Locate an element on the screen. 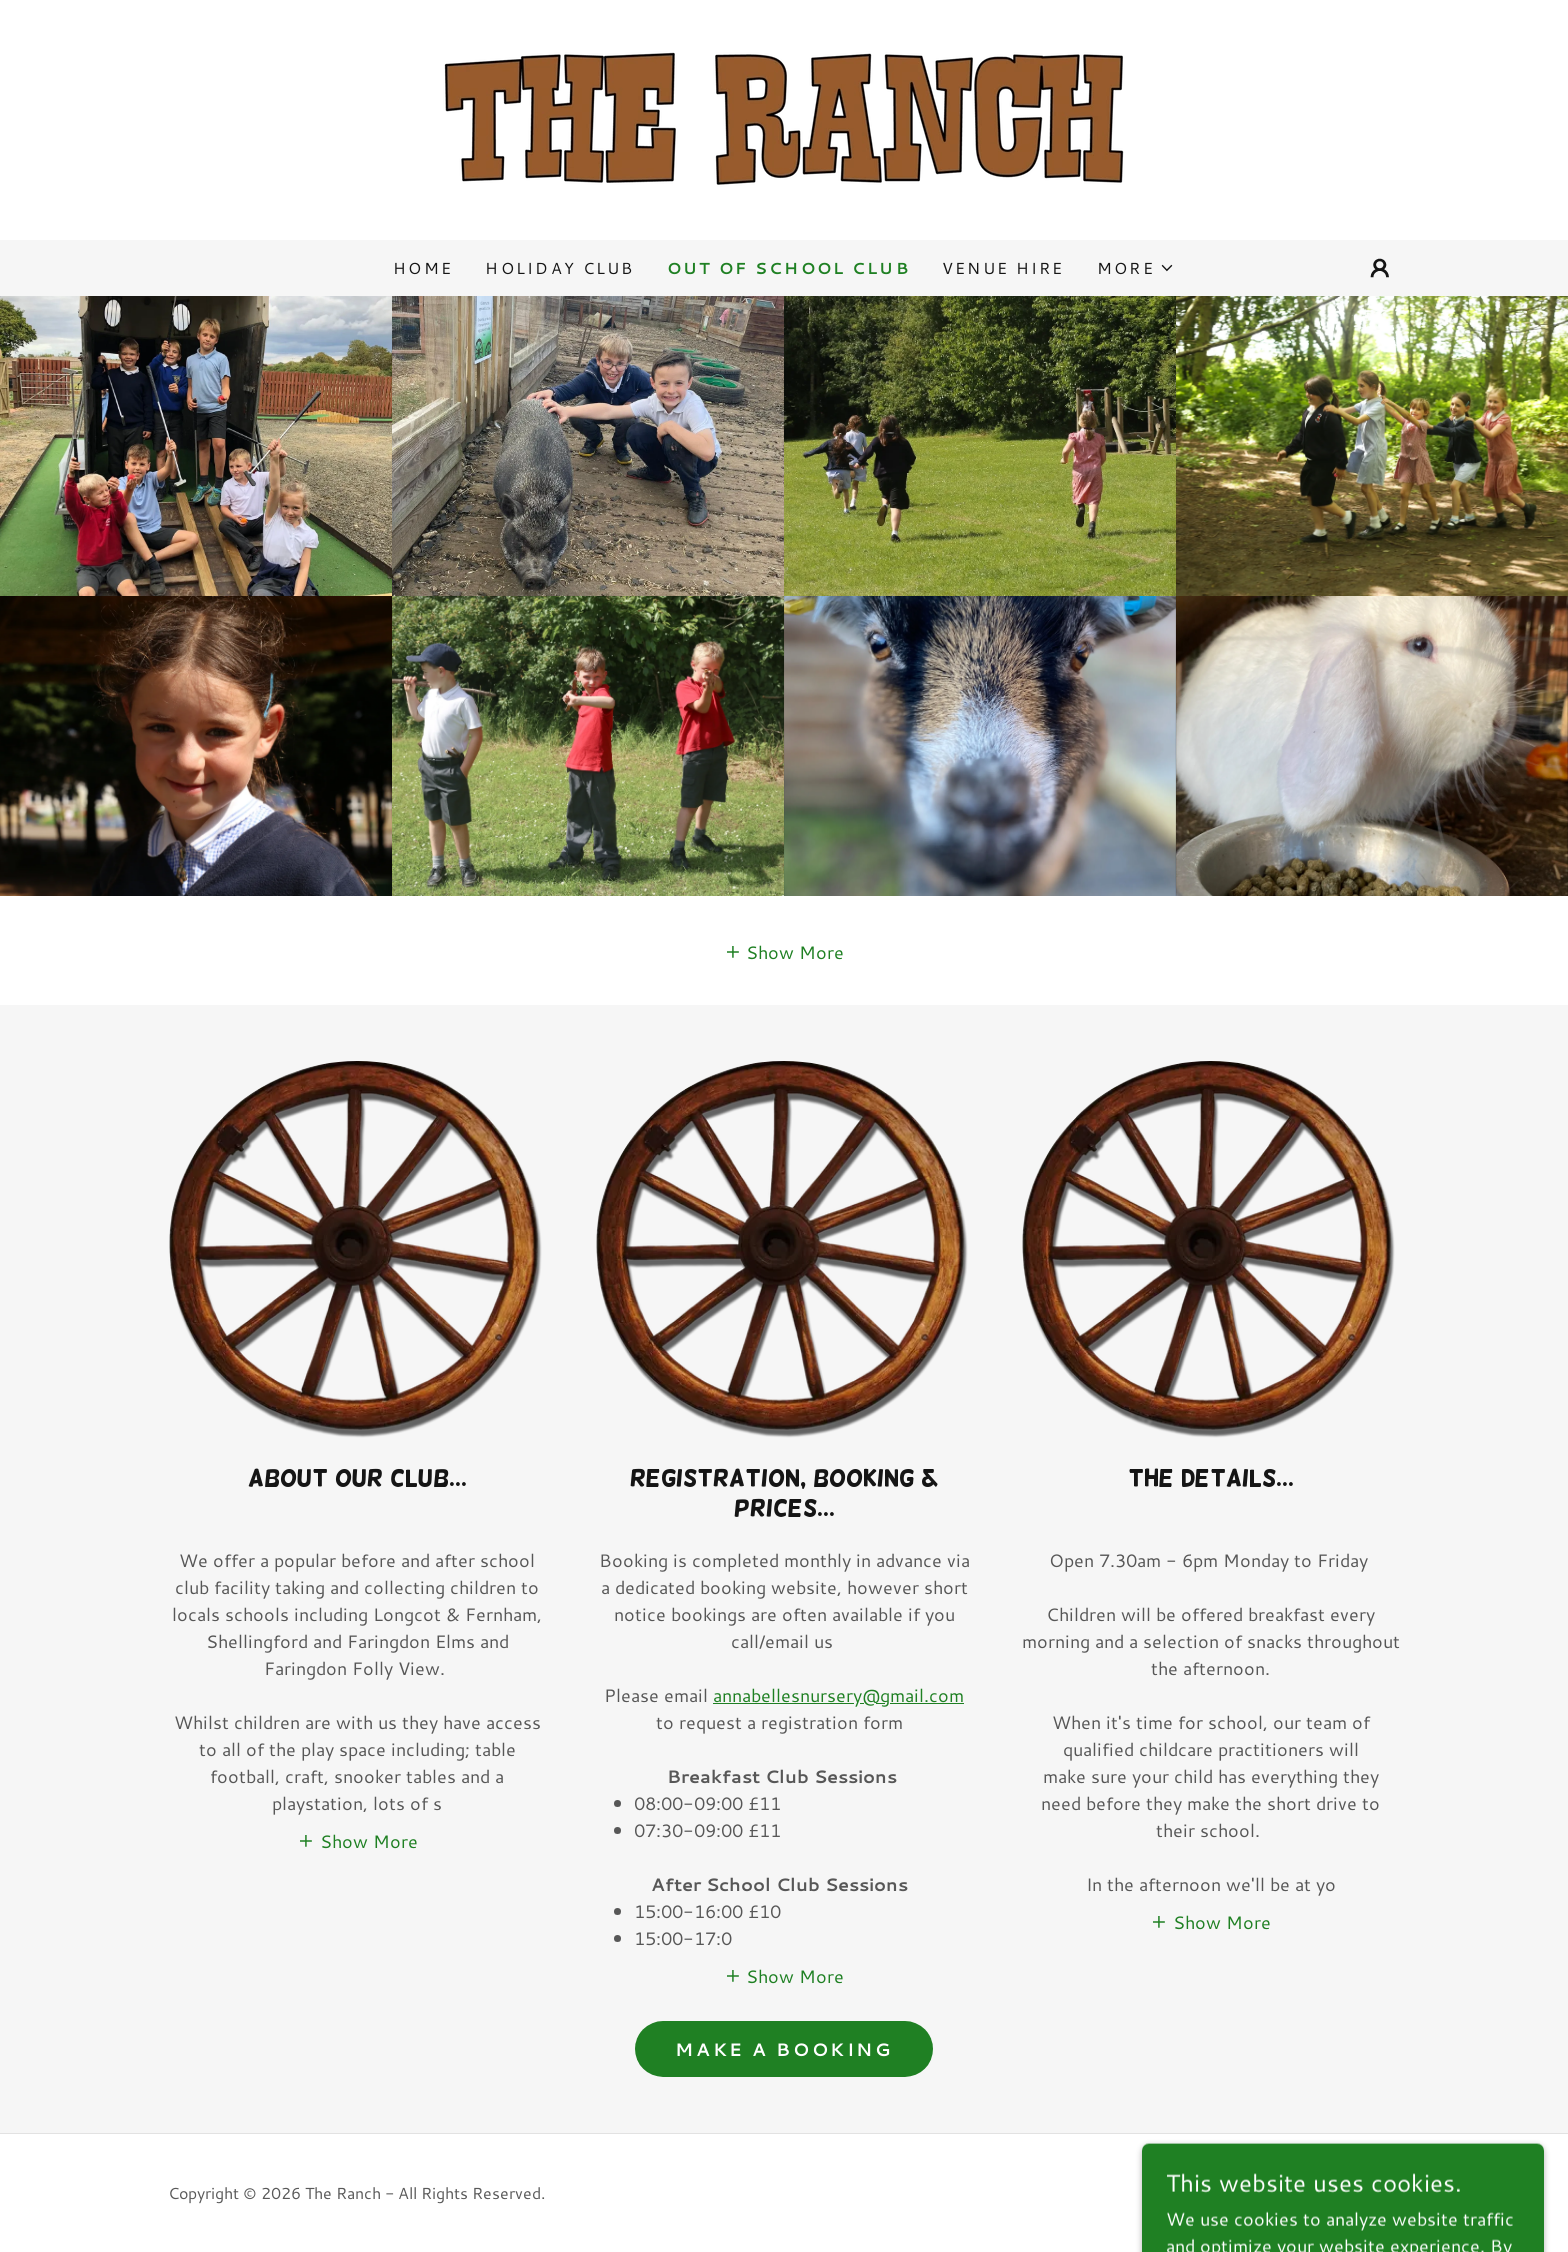  annabellesnursery@gmail.com is located at coordinates (838, 1695).